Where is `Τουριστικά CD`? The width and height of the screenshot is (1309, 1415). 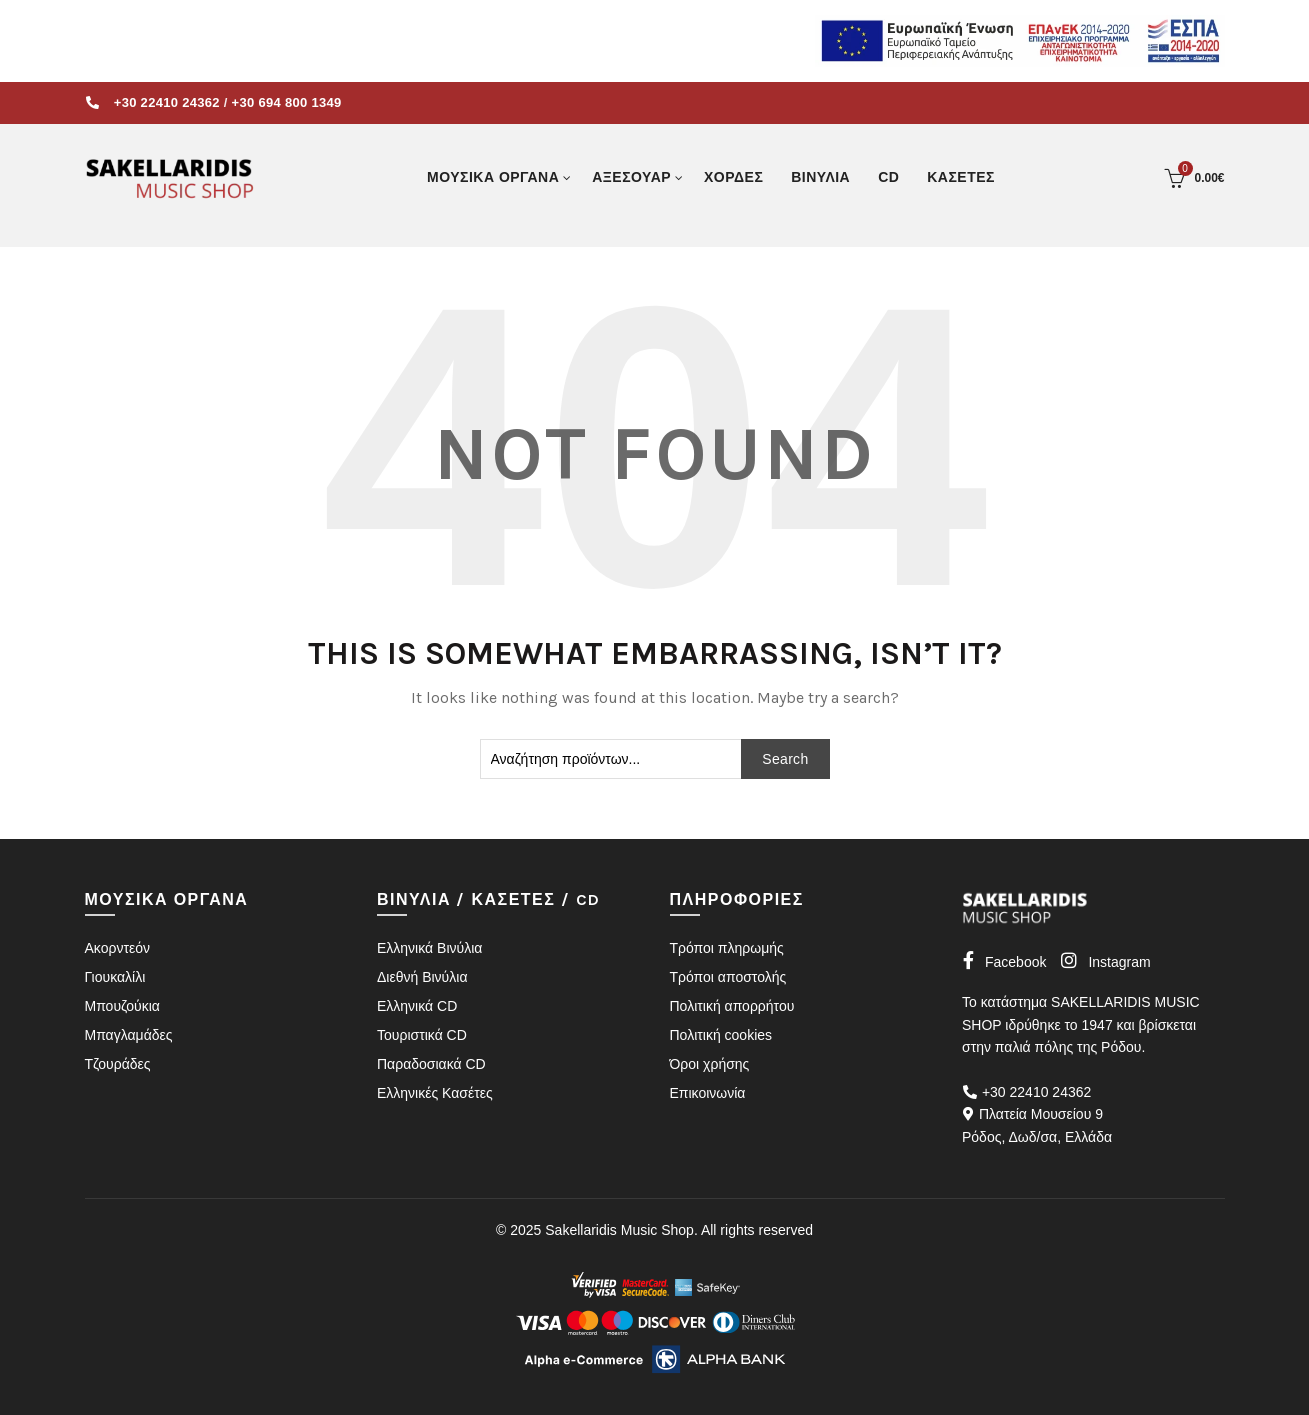
Τουριστικά CD is located at coordinates (422, 1035).